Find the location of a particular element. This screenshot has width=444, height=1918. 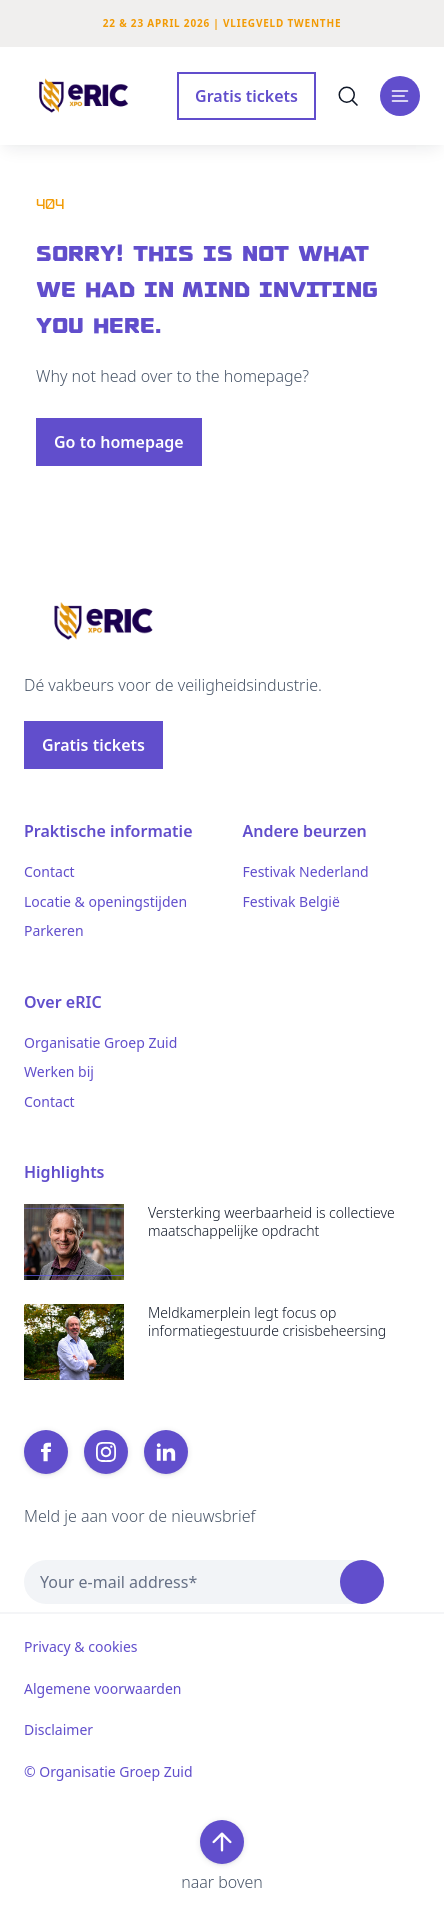

Algemene voorwaarden is located at coordinates (102, 1689).